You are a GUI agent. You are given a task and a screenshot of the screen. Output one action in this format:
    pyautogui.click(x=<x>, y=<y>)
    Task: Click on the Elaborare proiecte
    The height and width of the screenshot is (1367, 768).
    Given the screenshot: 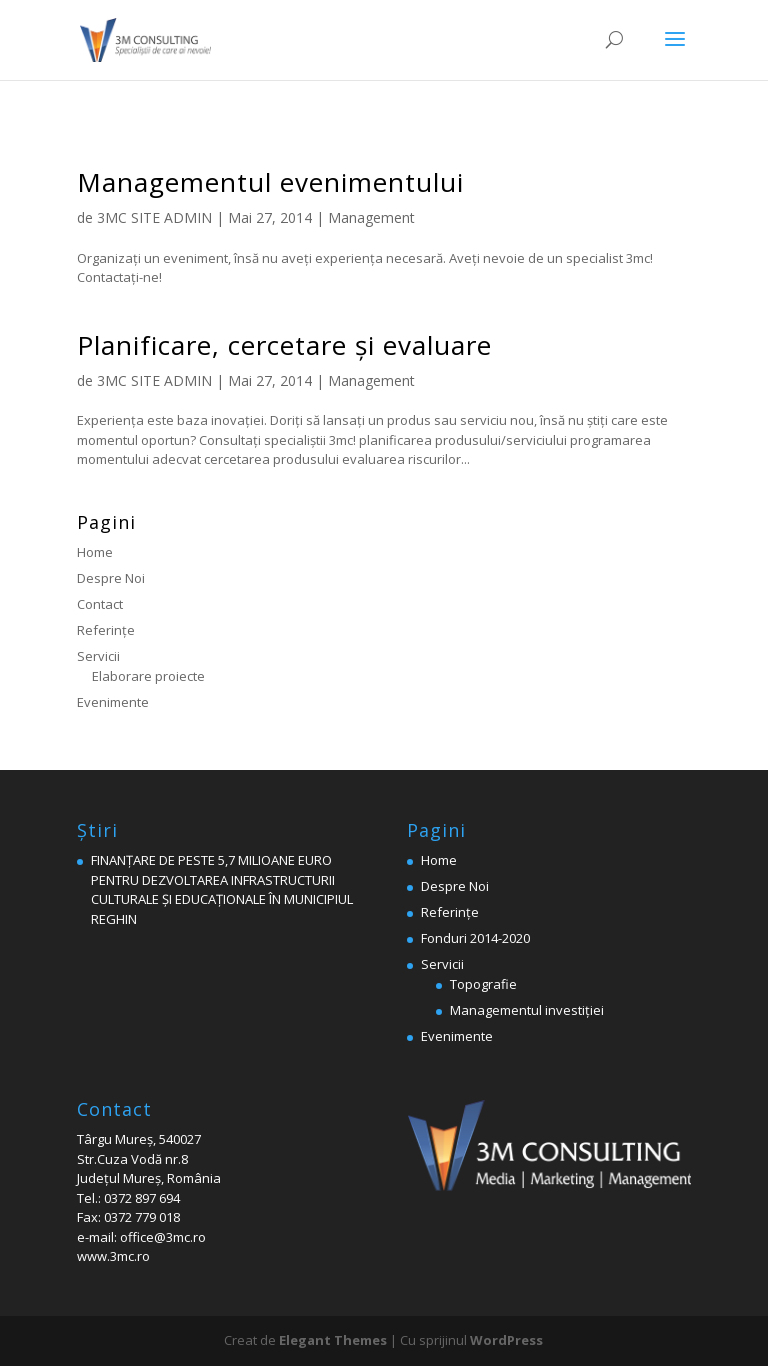 What is the action you would take?
    pyautogui.click(x=148, y=676)
    